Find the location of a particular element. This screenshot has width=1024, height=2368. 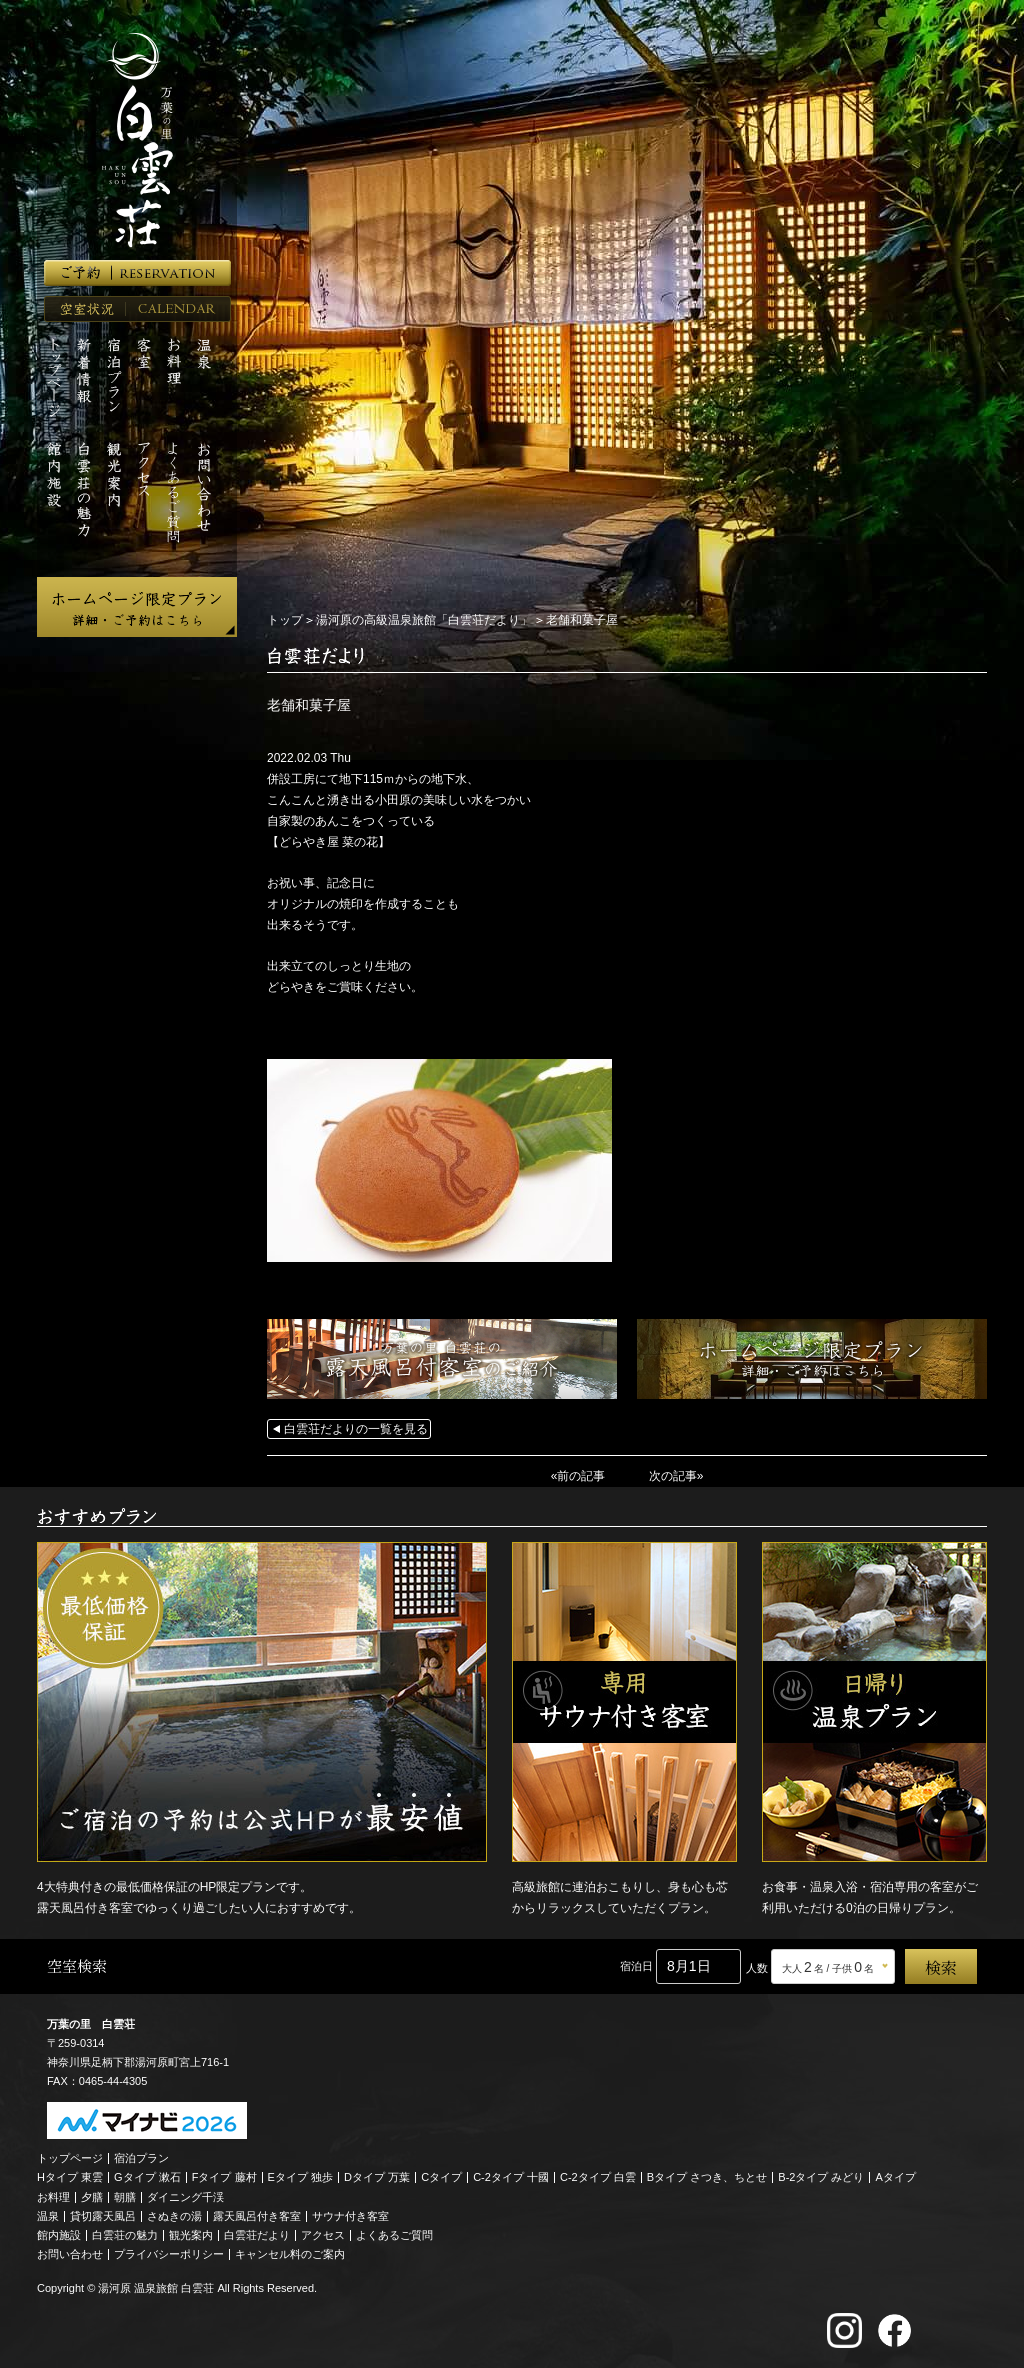

白雲荘だより is located at coordinates (257, 2235).